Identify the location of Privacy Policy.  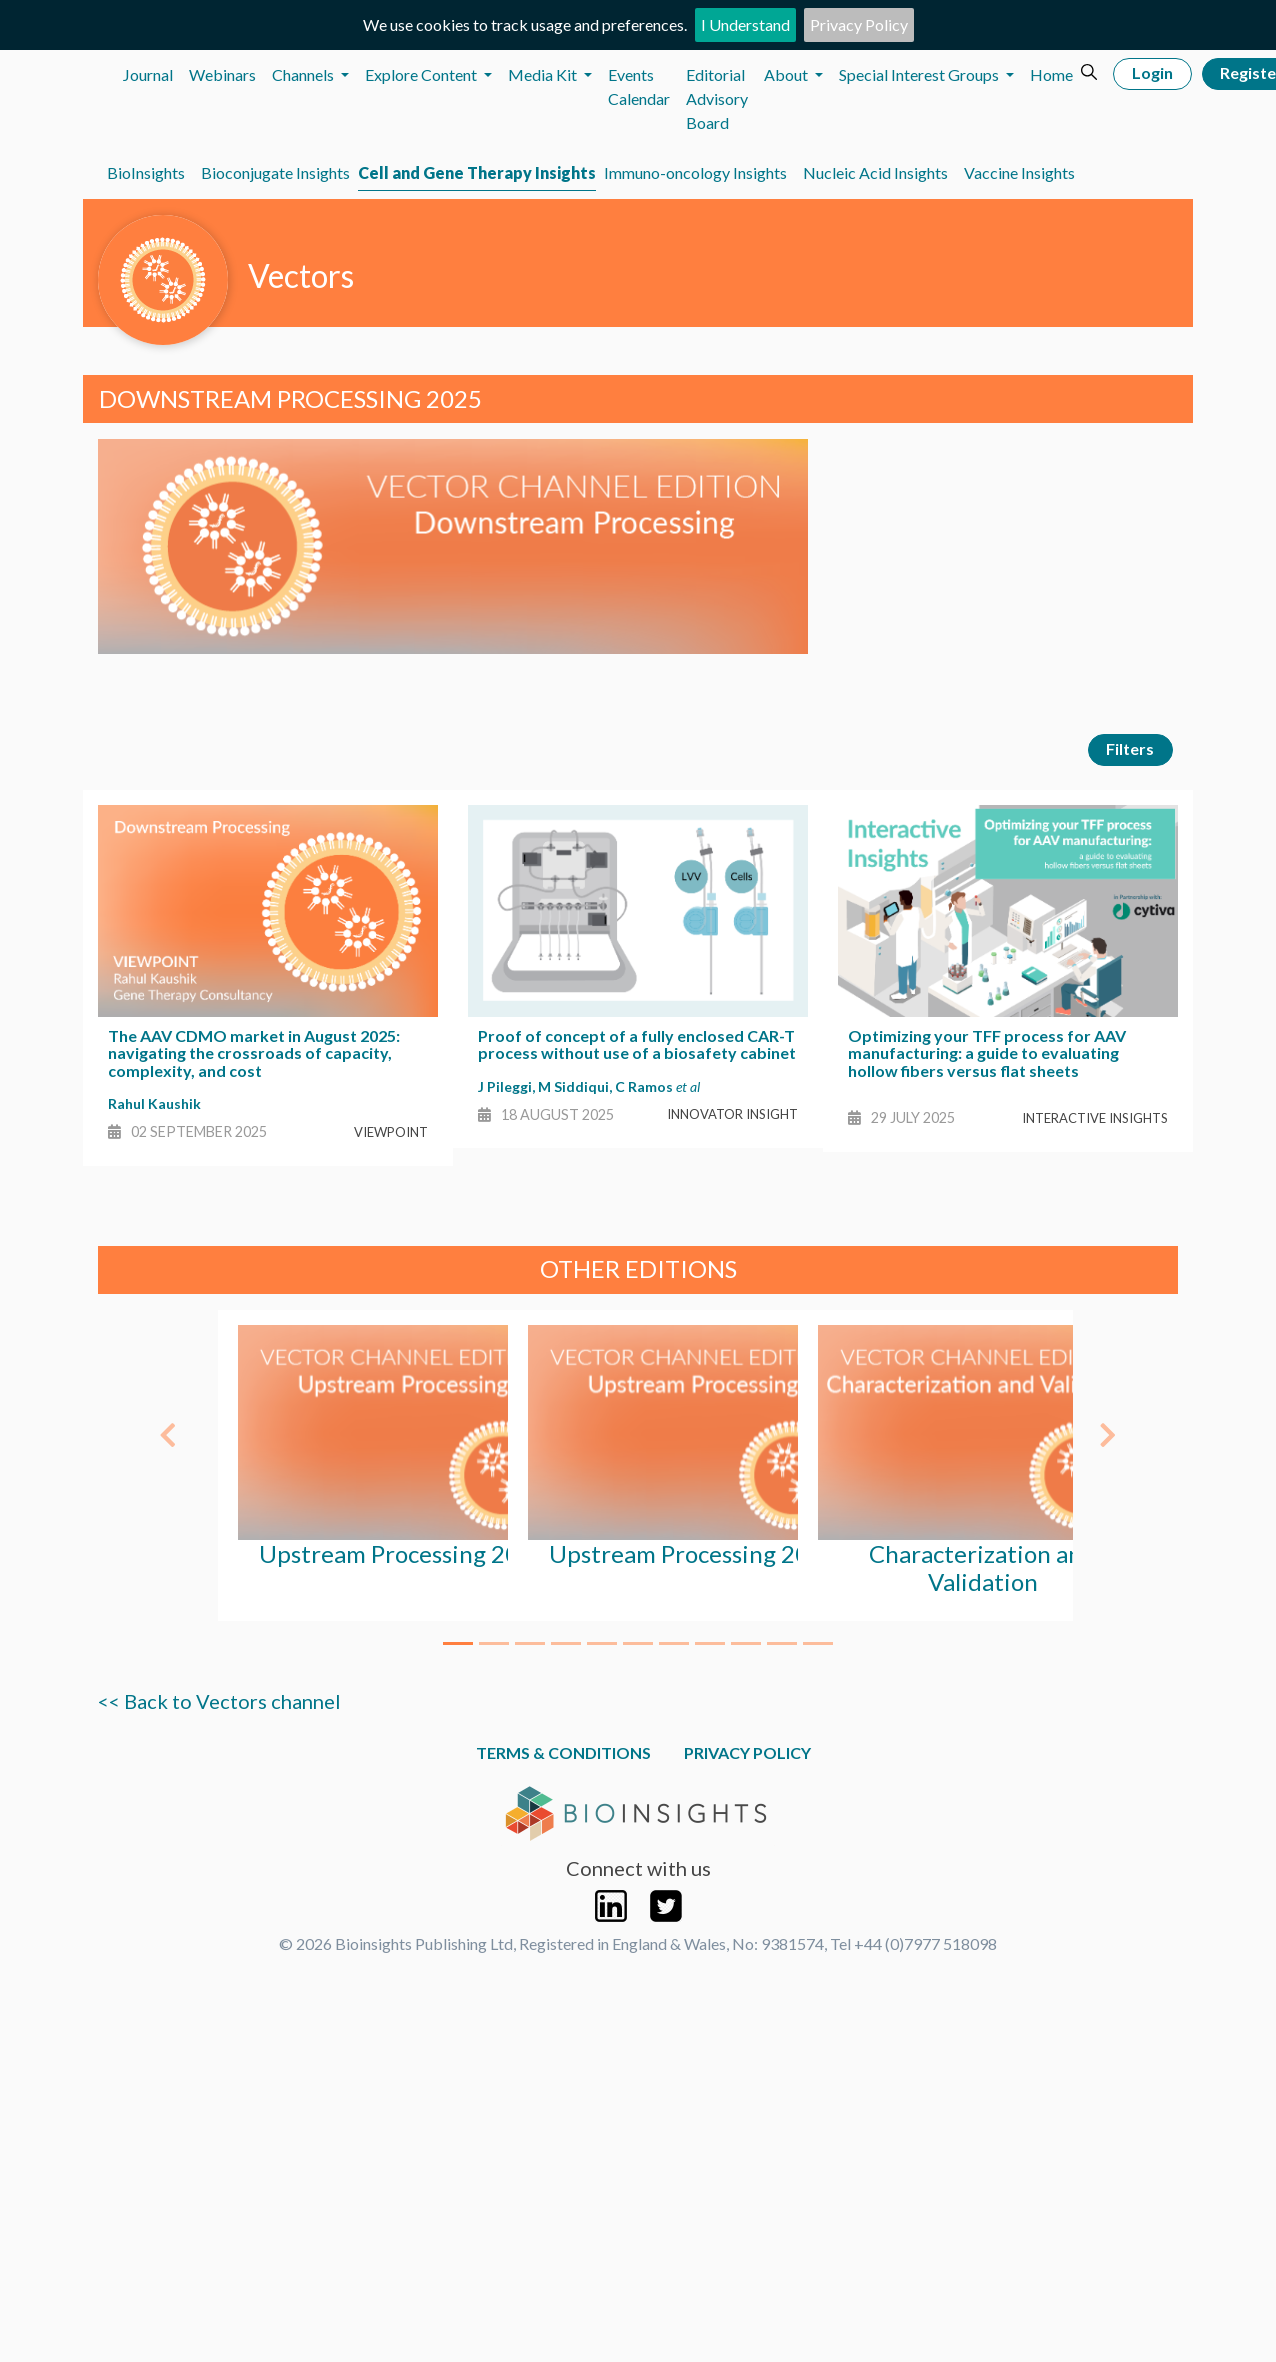
(859, 24).